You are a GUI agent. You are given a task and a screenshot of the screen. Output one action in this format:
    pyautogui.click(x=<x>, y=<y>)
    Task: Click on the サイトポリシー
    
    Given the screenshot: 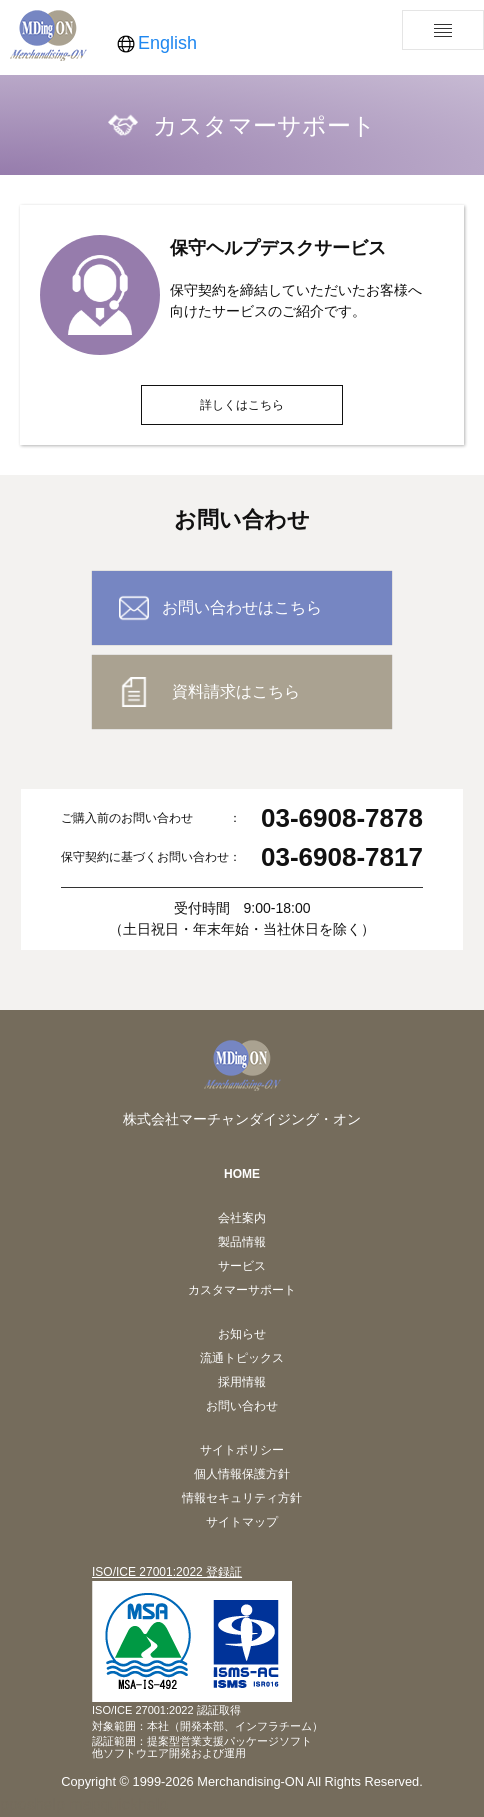 What is the action you would take?
    pyautogui.click(x=242, y=1450)
    